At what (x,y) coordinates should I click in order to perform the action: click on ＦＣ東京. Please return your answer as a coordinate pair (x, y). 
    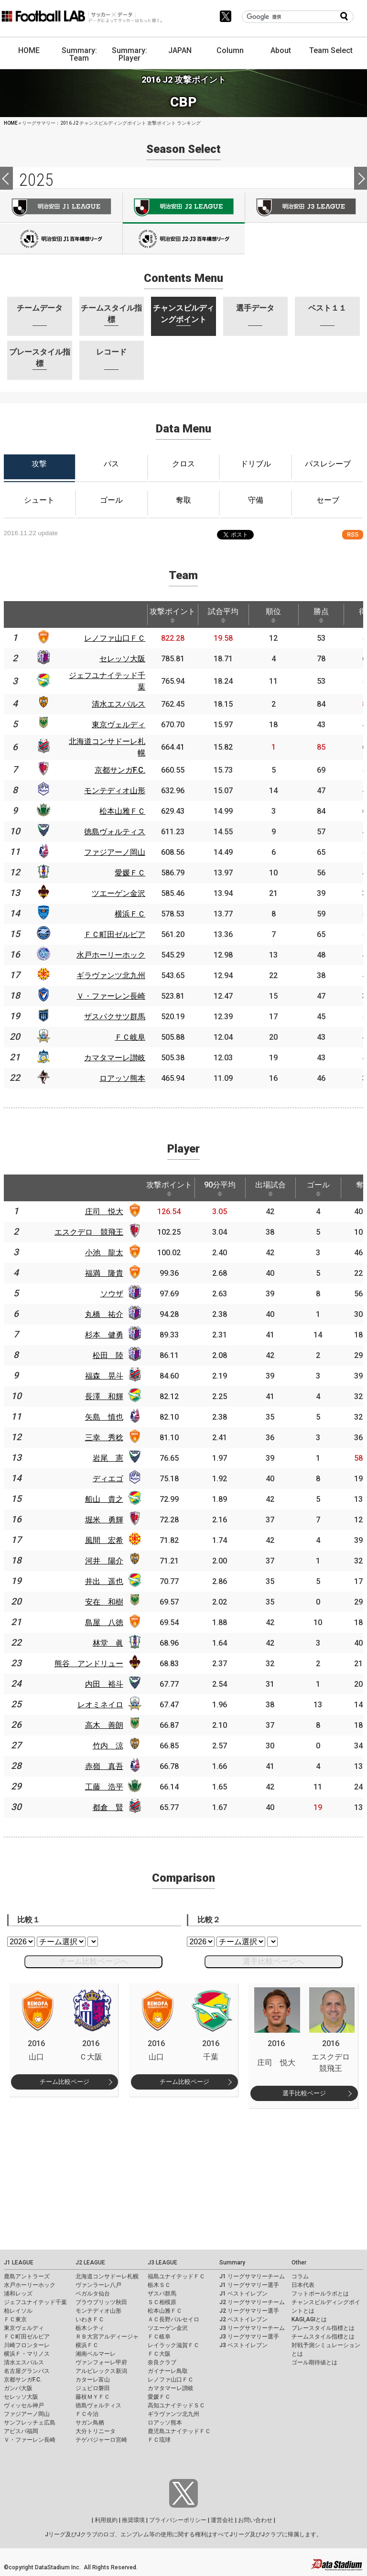
    Looking at the image, I should click on (15, 2319).